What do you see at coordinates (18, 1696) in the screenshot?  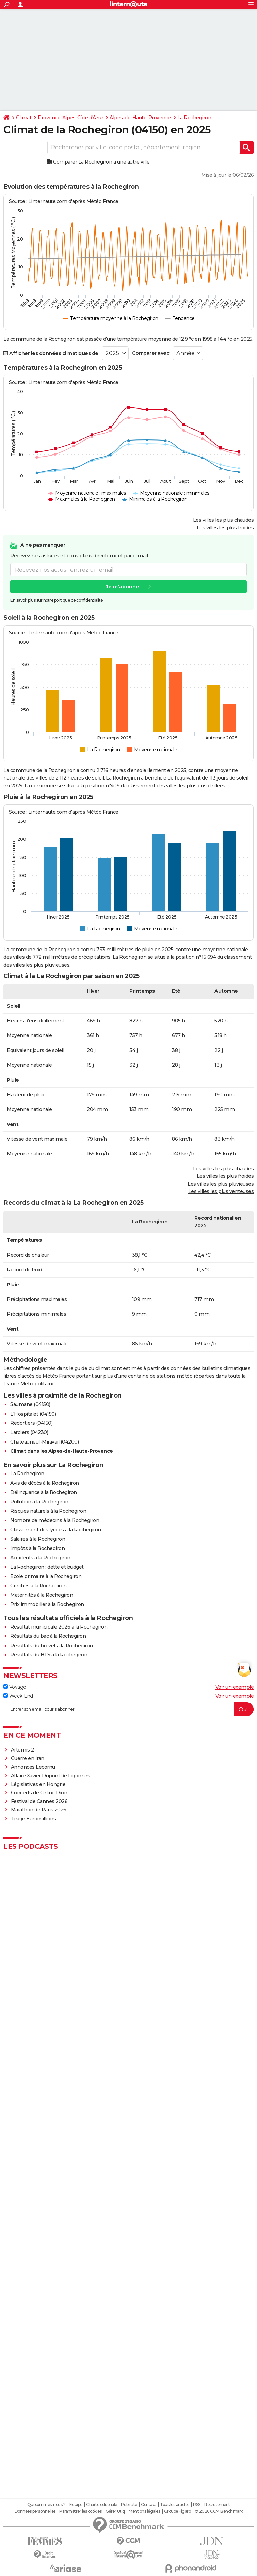 I see `Week-End` at bounding box center [18, 1696].